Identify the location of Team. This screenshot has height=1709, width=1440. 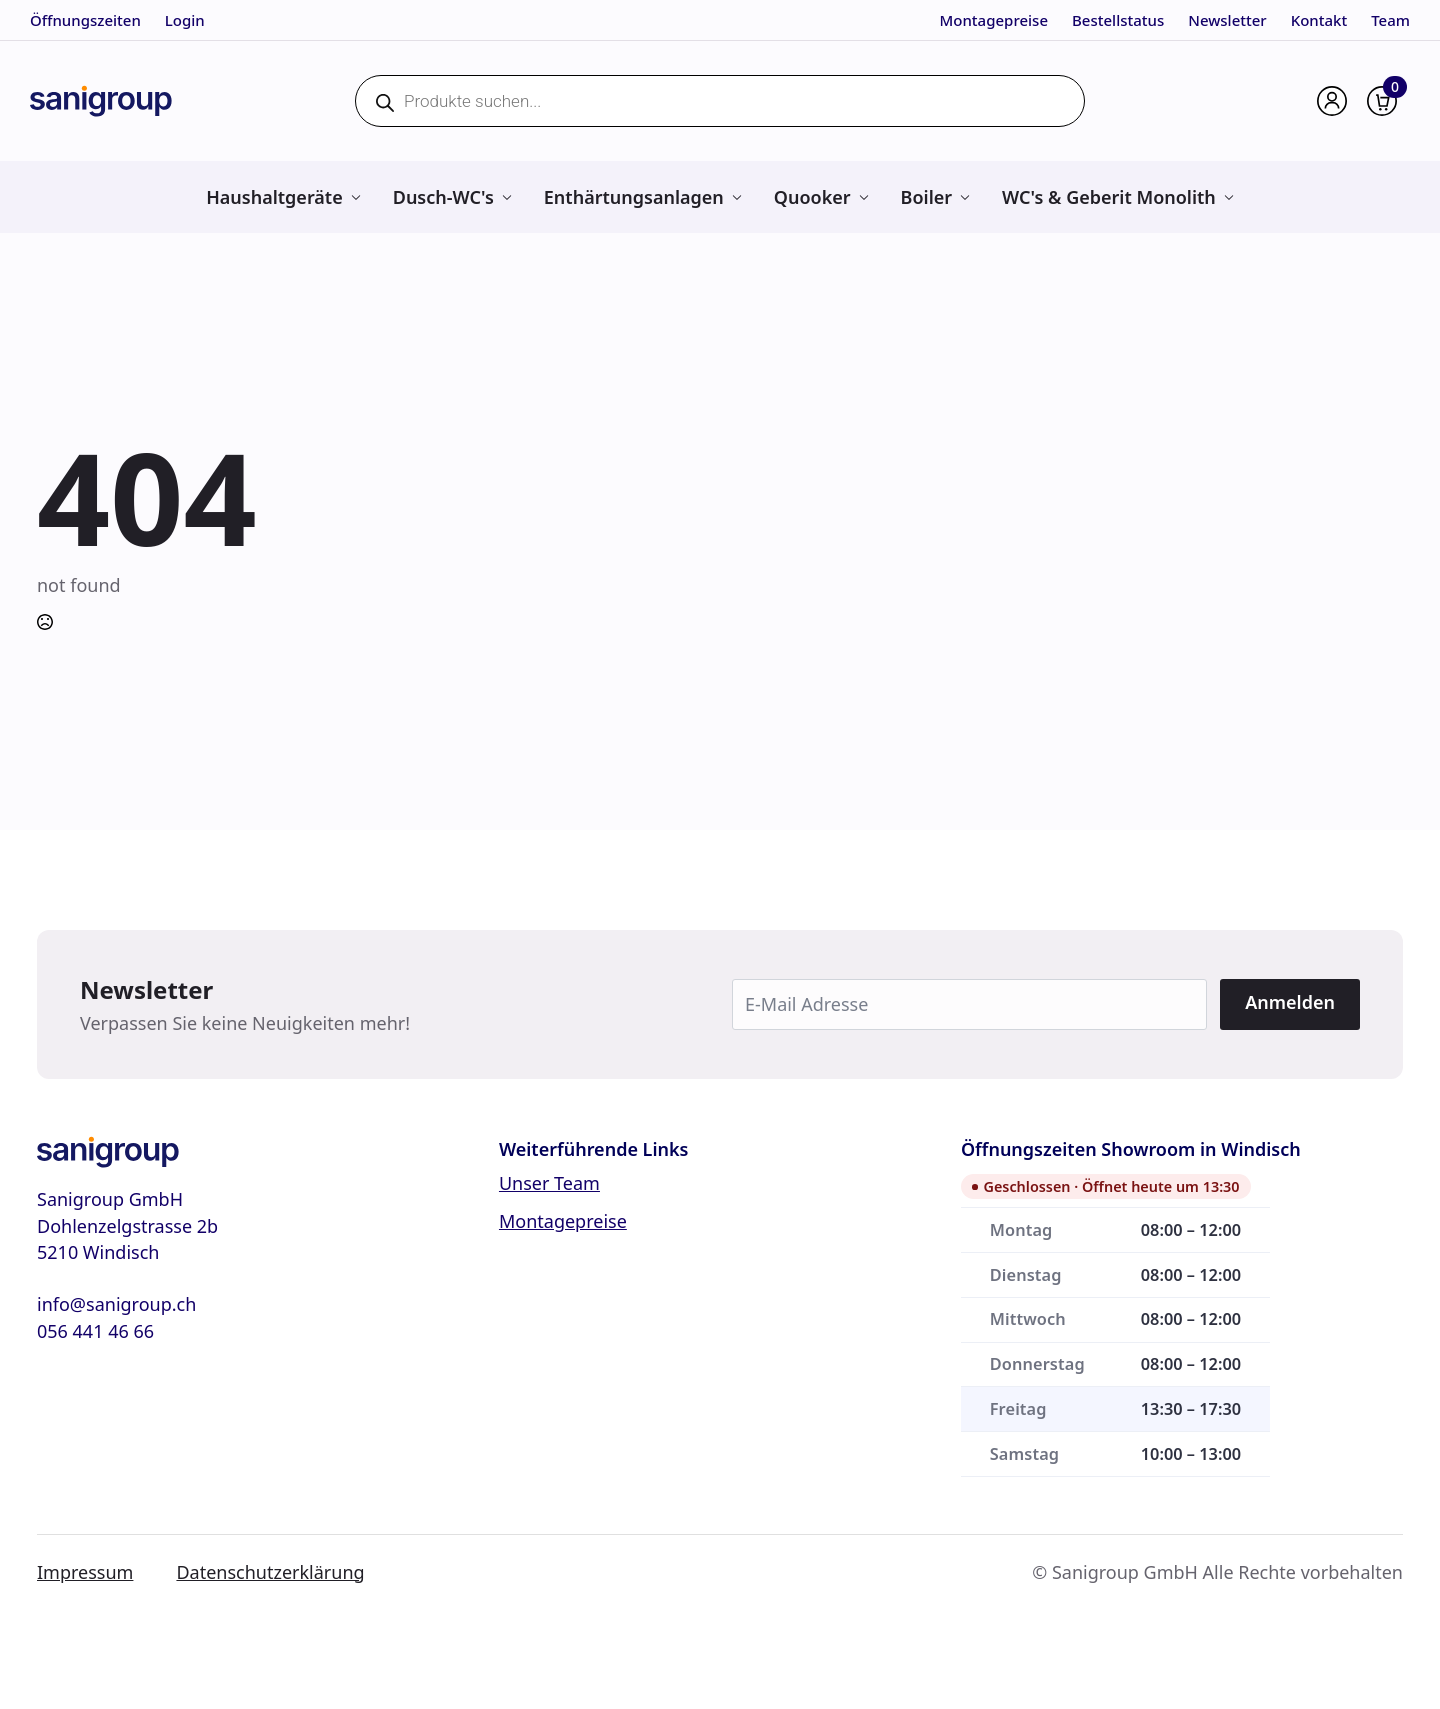
(1390, 20).